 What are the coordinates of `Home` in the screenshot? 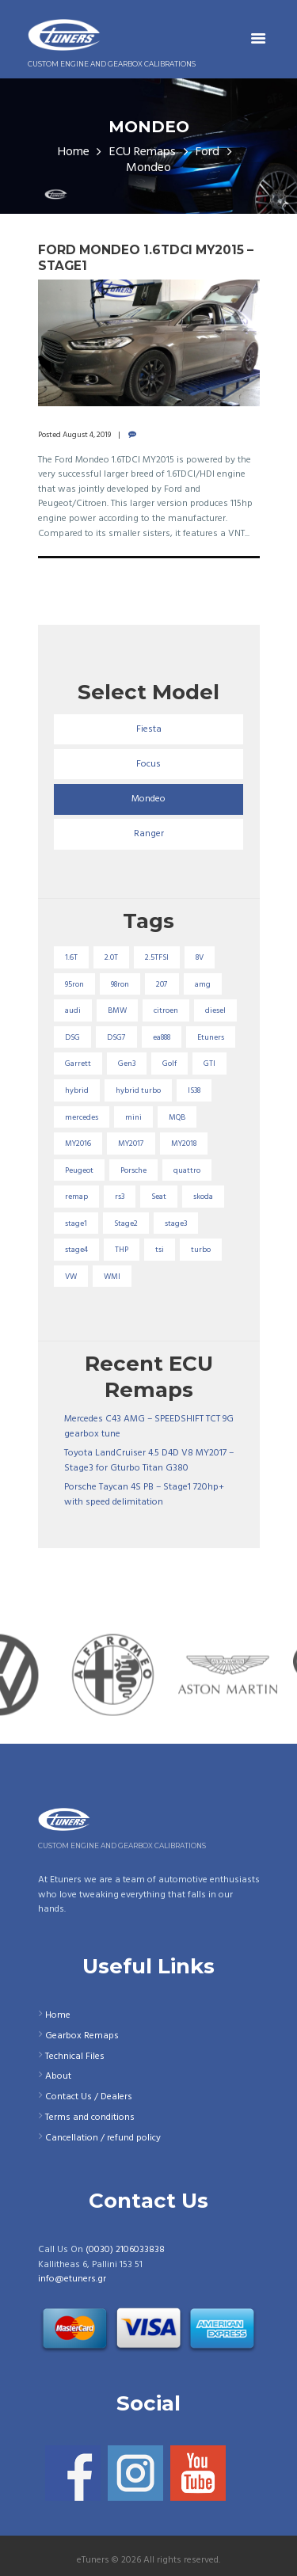 It's located at (73, 152).